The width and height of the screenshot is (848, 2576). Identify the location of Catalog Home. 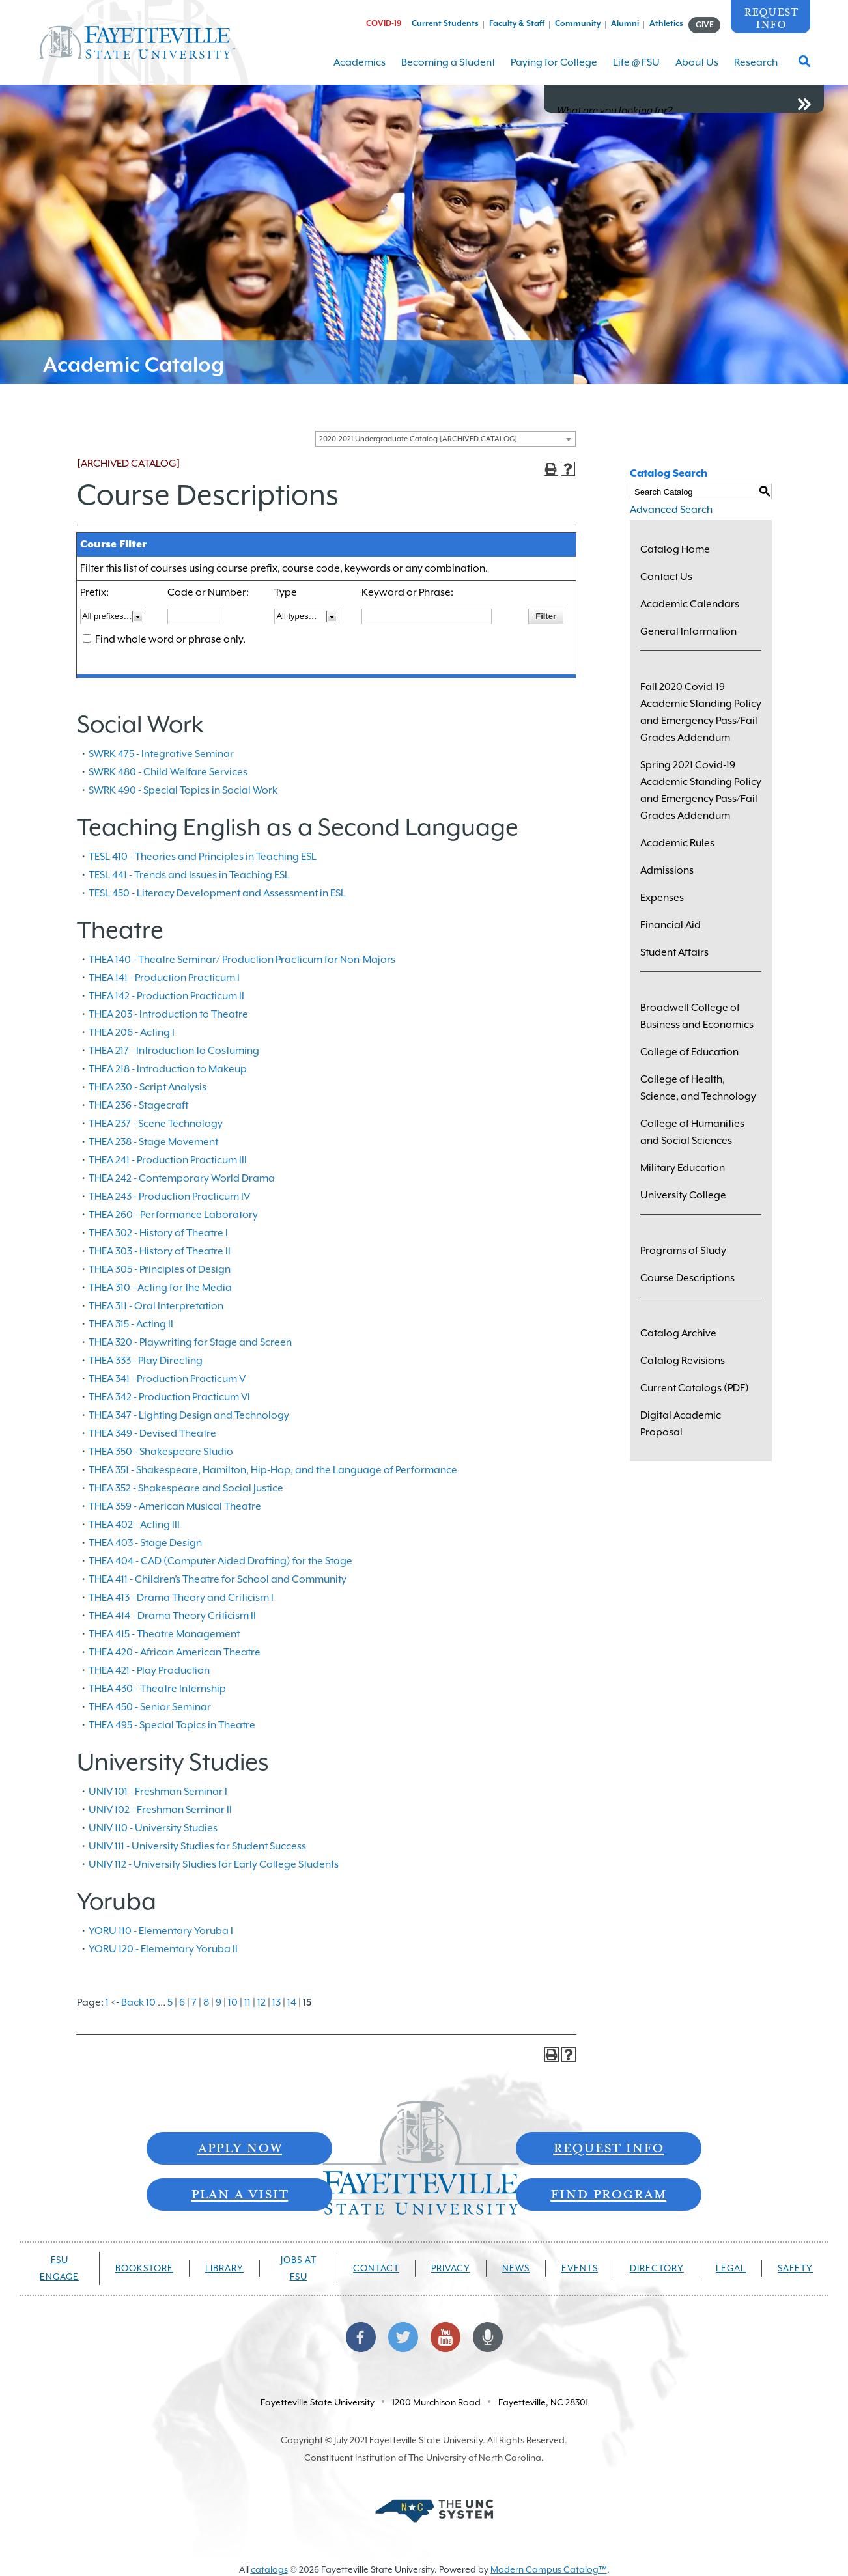
(675, 549).